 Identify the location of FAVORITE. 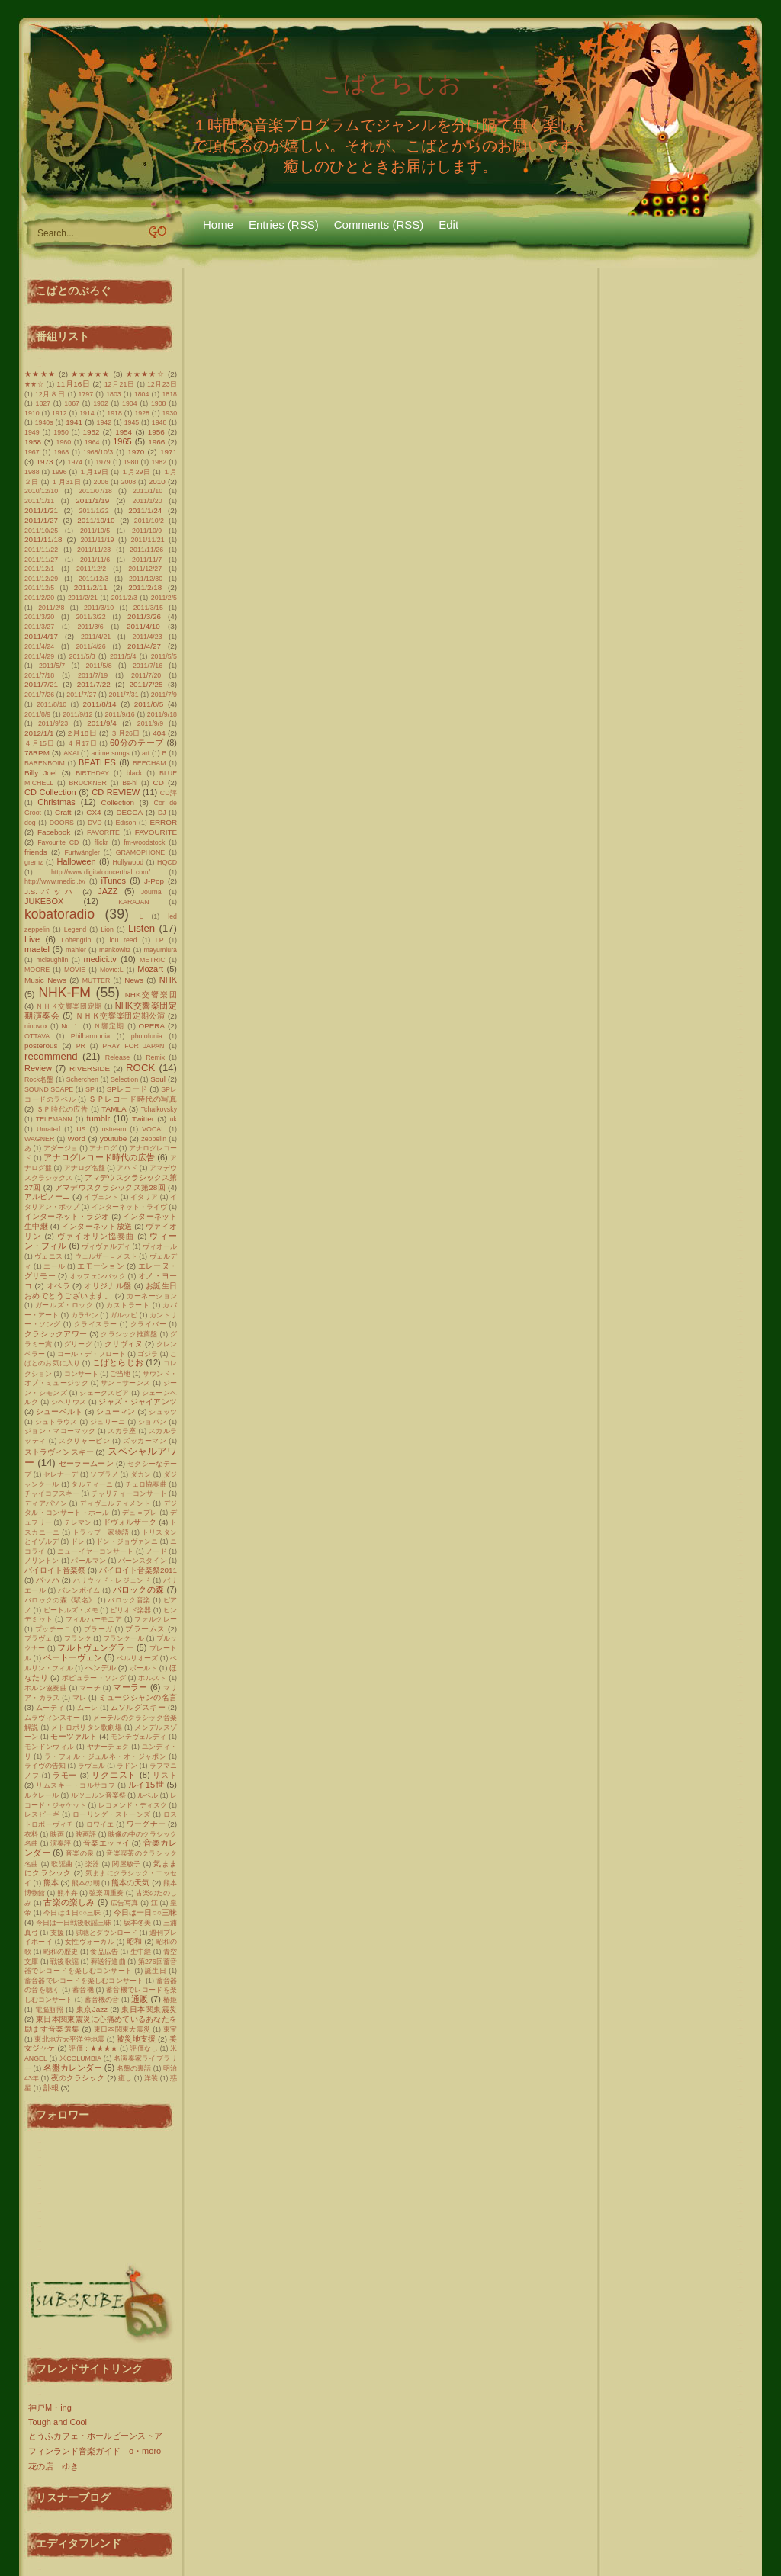
(103, 832).